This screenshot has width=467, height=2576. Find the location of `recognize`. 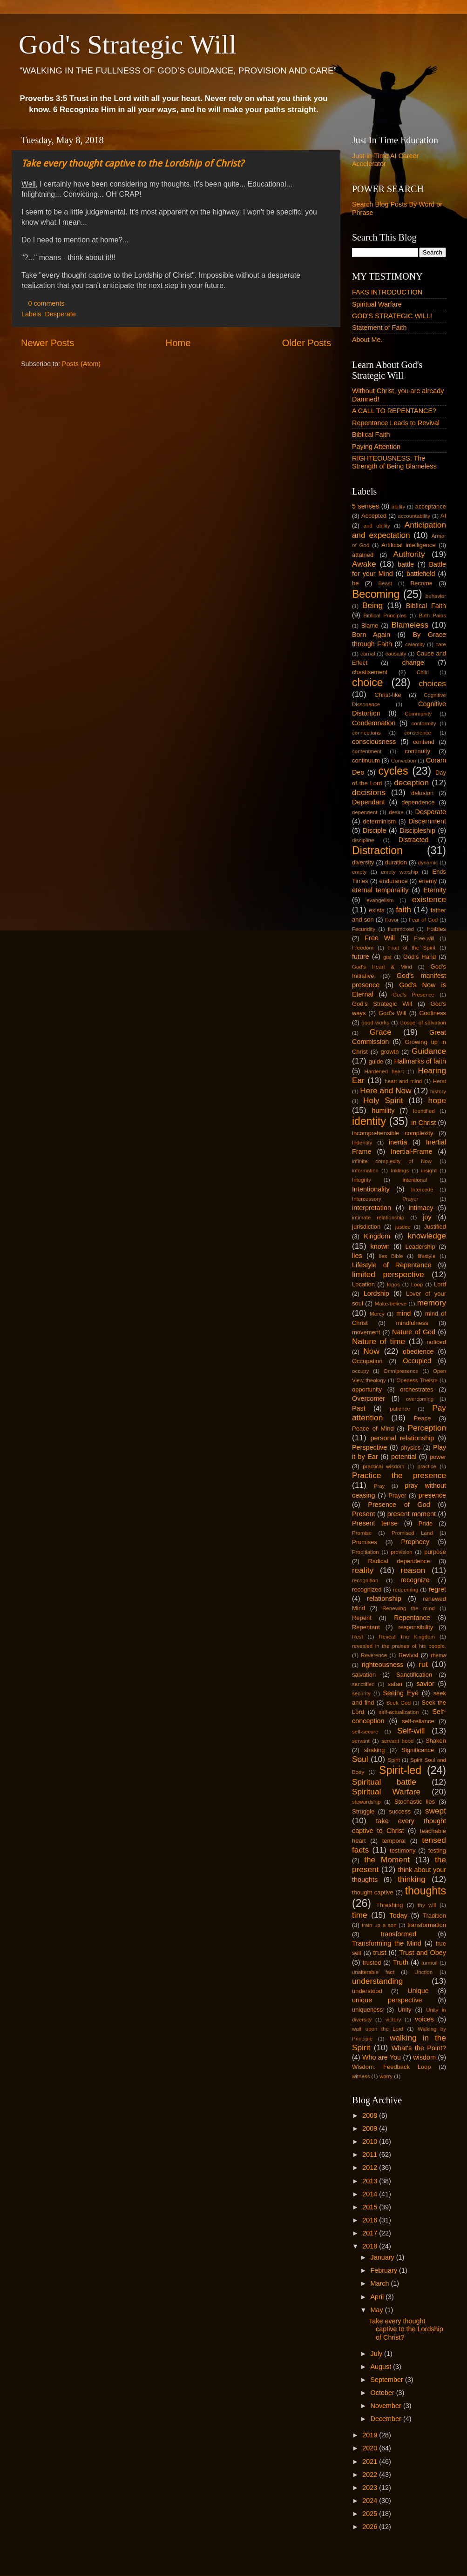

recognize is located at coordinates (414, 1580).